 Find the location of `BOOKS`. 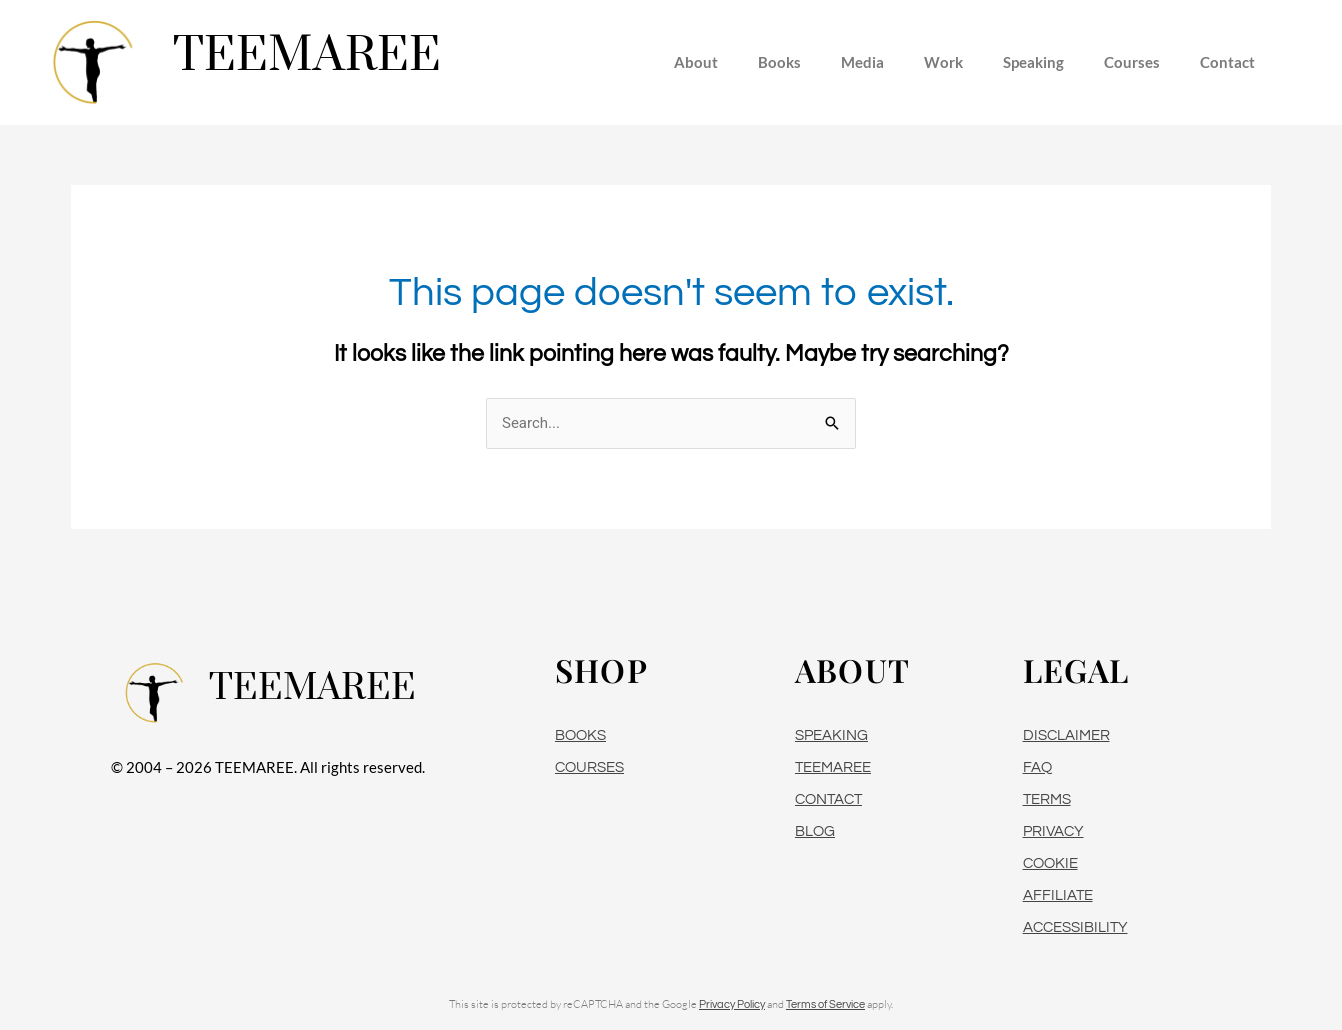

BOOKS is located at coordinates (580, 735).